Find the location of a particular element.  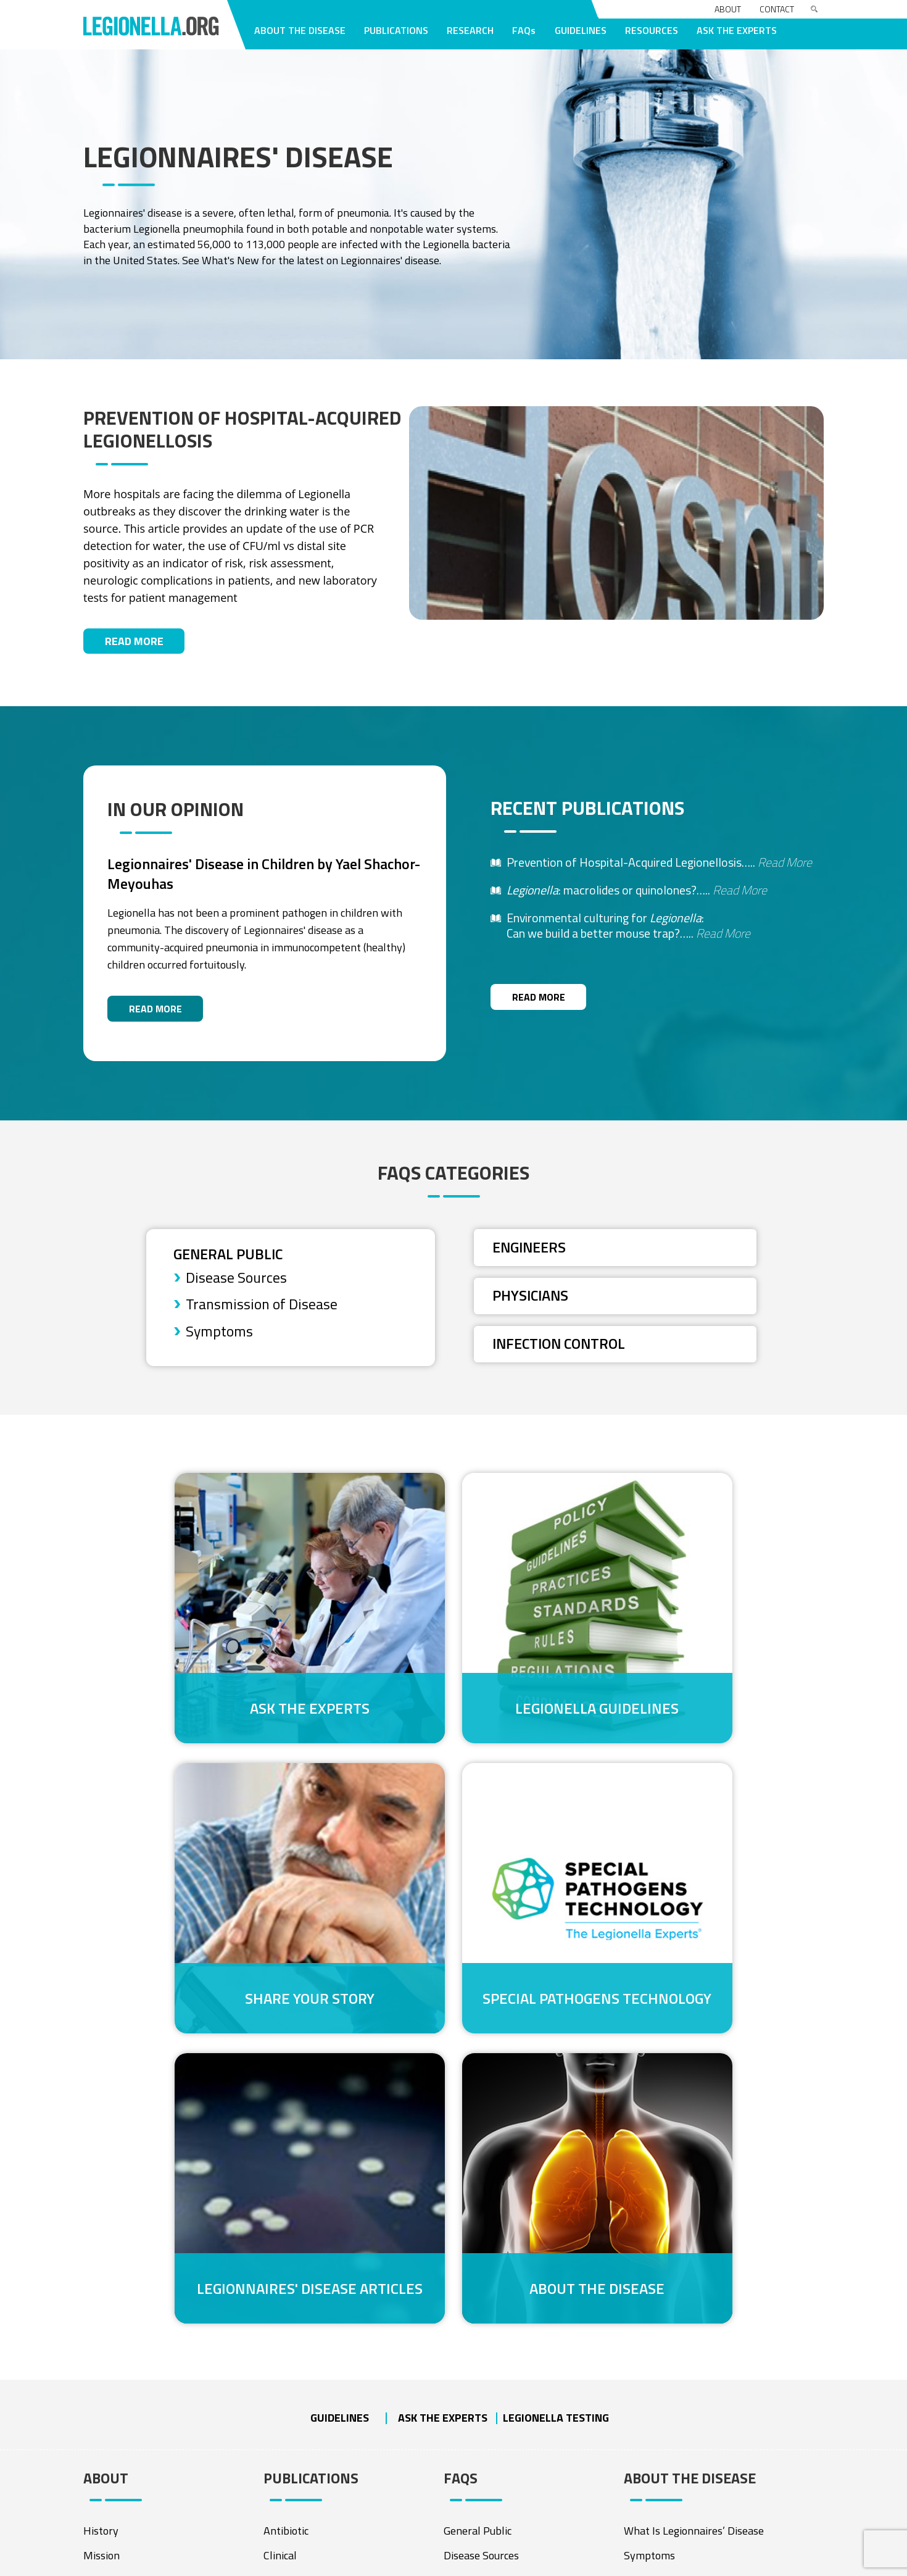

Infection Control is located at coordinates (561, 1352).